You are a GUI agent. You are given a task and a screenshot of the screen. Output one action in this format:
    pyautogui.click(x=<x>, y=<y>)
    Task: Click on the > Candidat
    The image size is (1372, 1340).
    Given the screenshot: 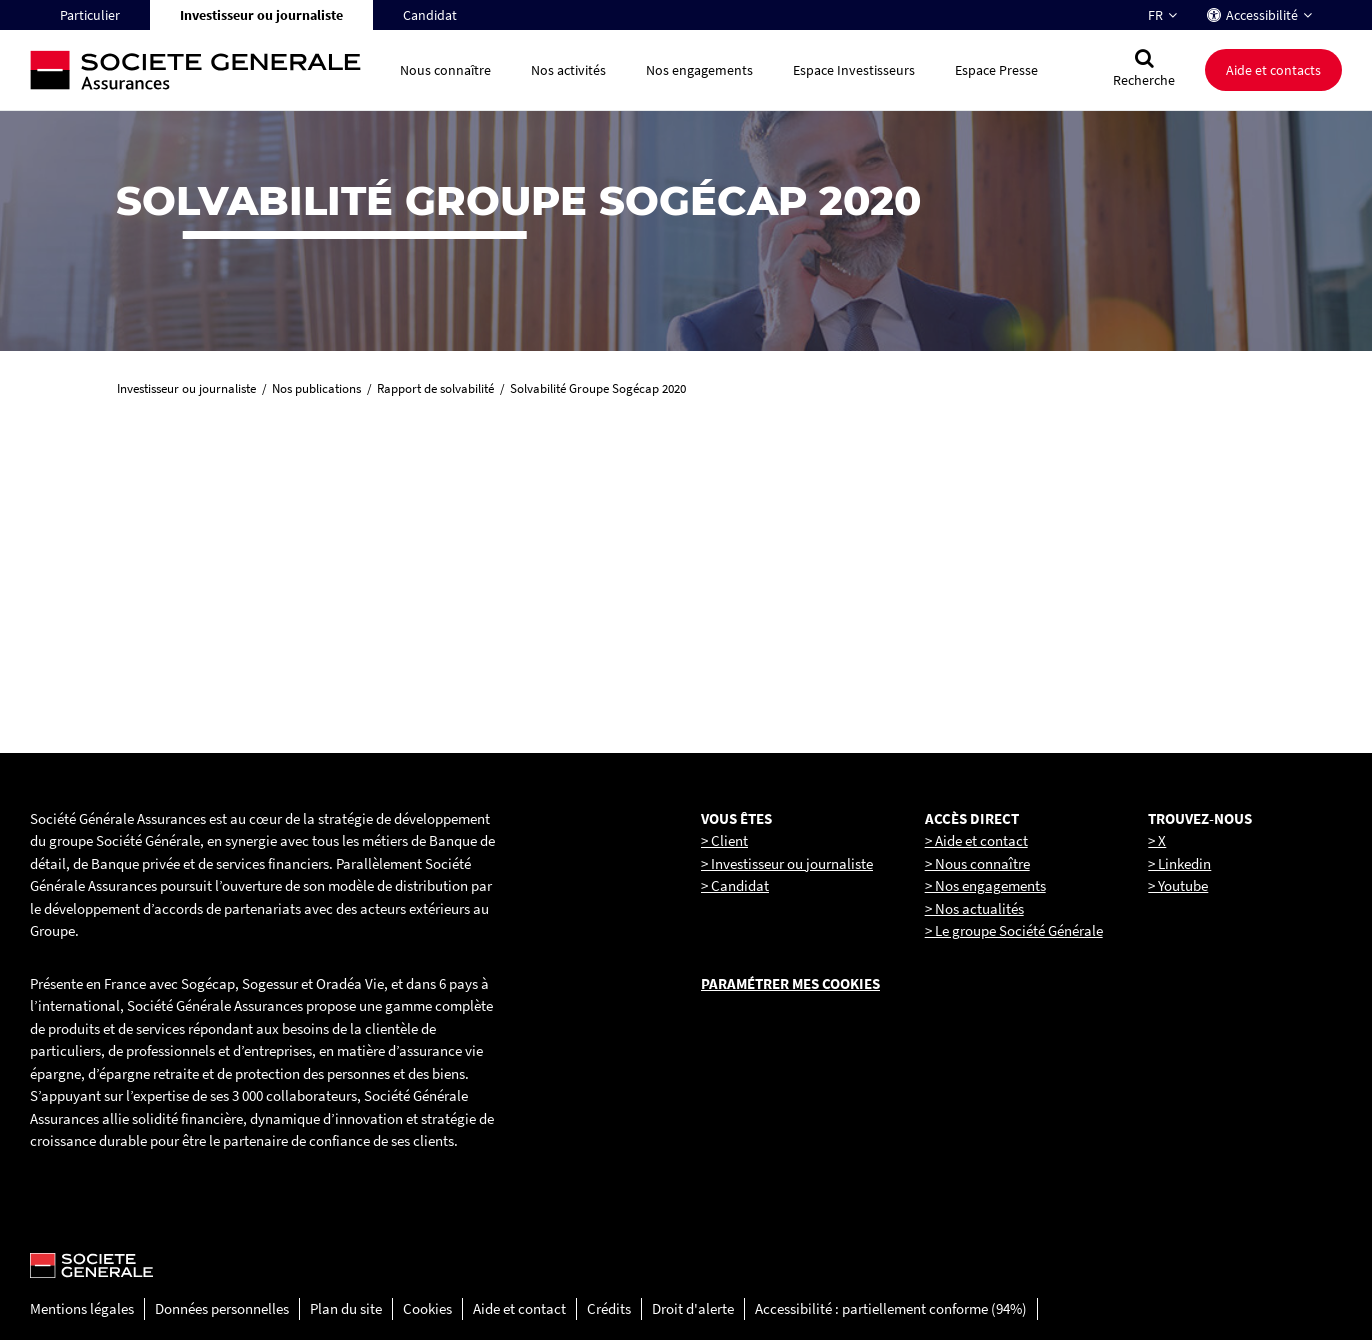 What is the action you would take?
    pyautogui.click(x=735, y=885)
    